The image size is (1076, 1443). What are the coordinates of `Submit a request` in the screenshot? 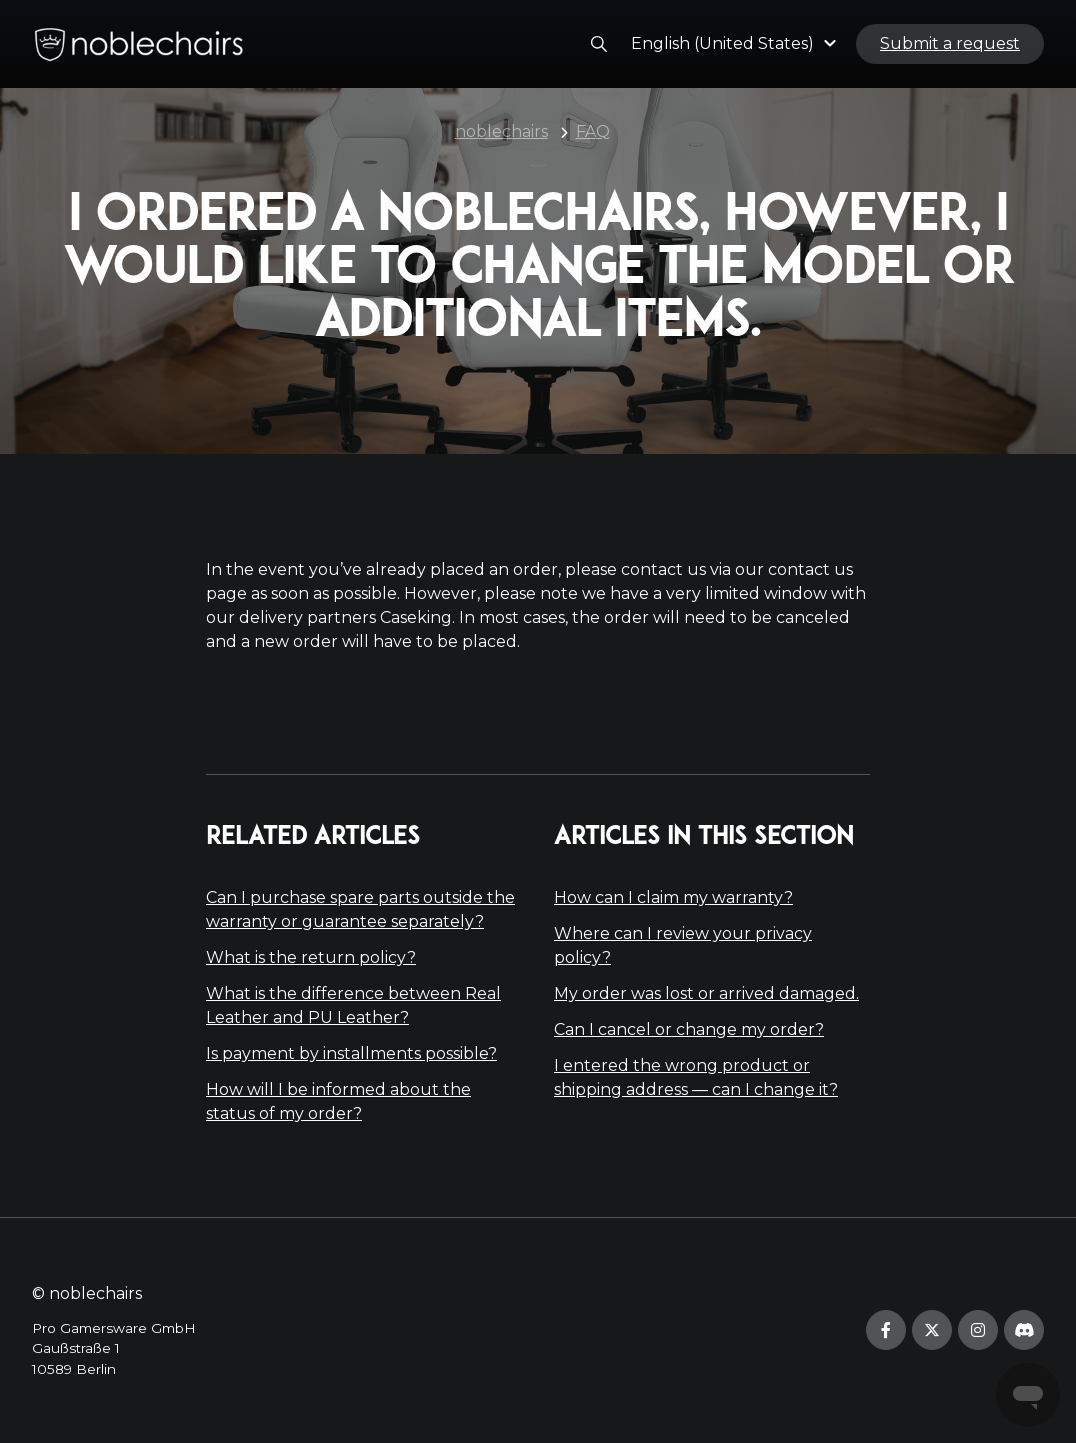 It's located at (950, 43).